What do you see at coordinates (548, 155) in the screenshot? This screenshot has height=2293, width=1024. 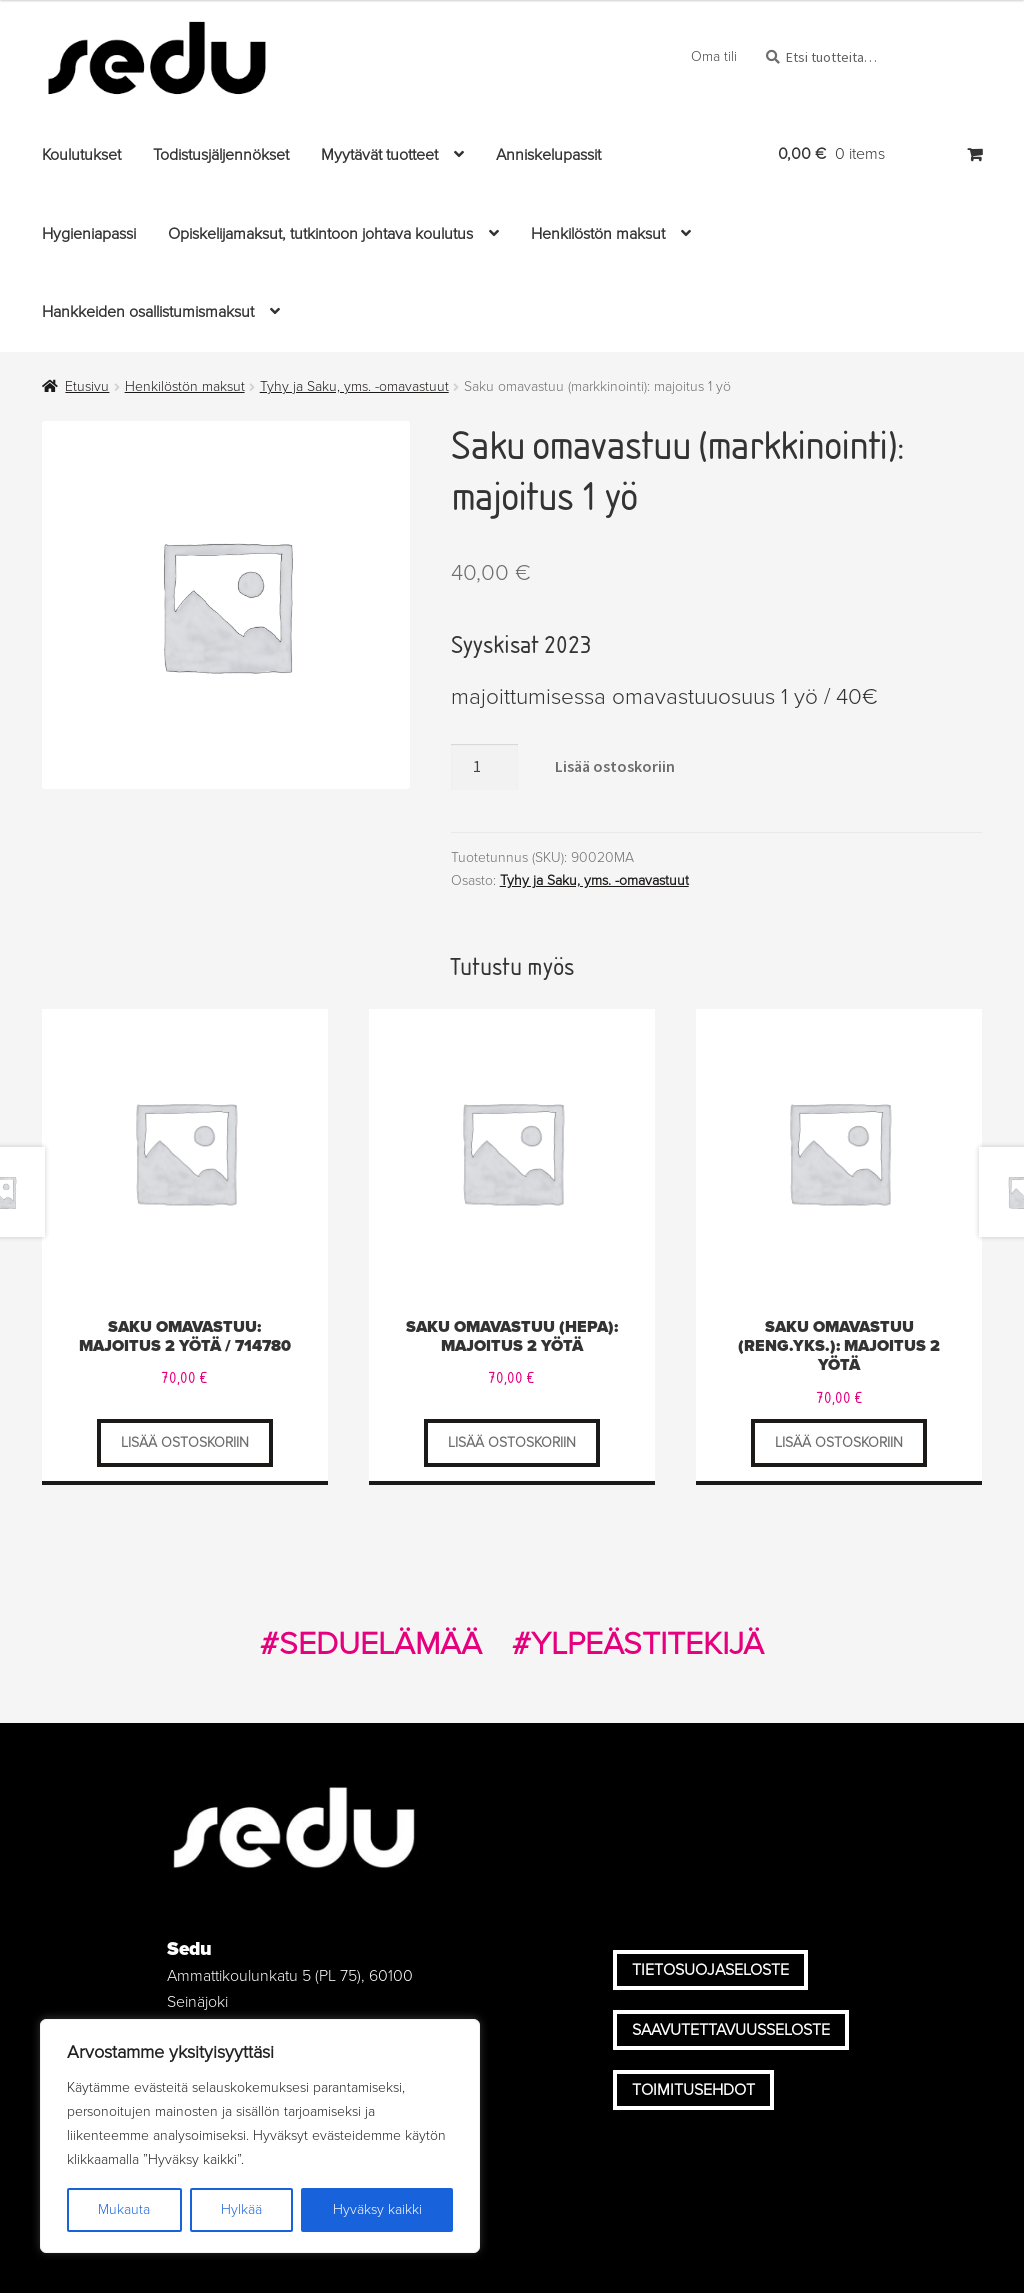 I see `Anniskelupassit [Menu - Anniskelupassit]` at bounding box center [548, 155].